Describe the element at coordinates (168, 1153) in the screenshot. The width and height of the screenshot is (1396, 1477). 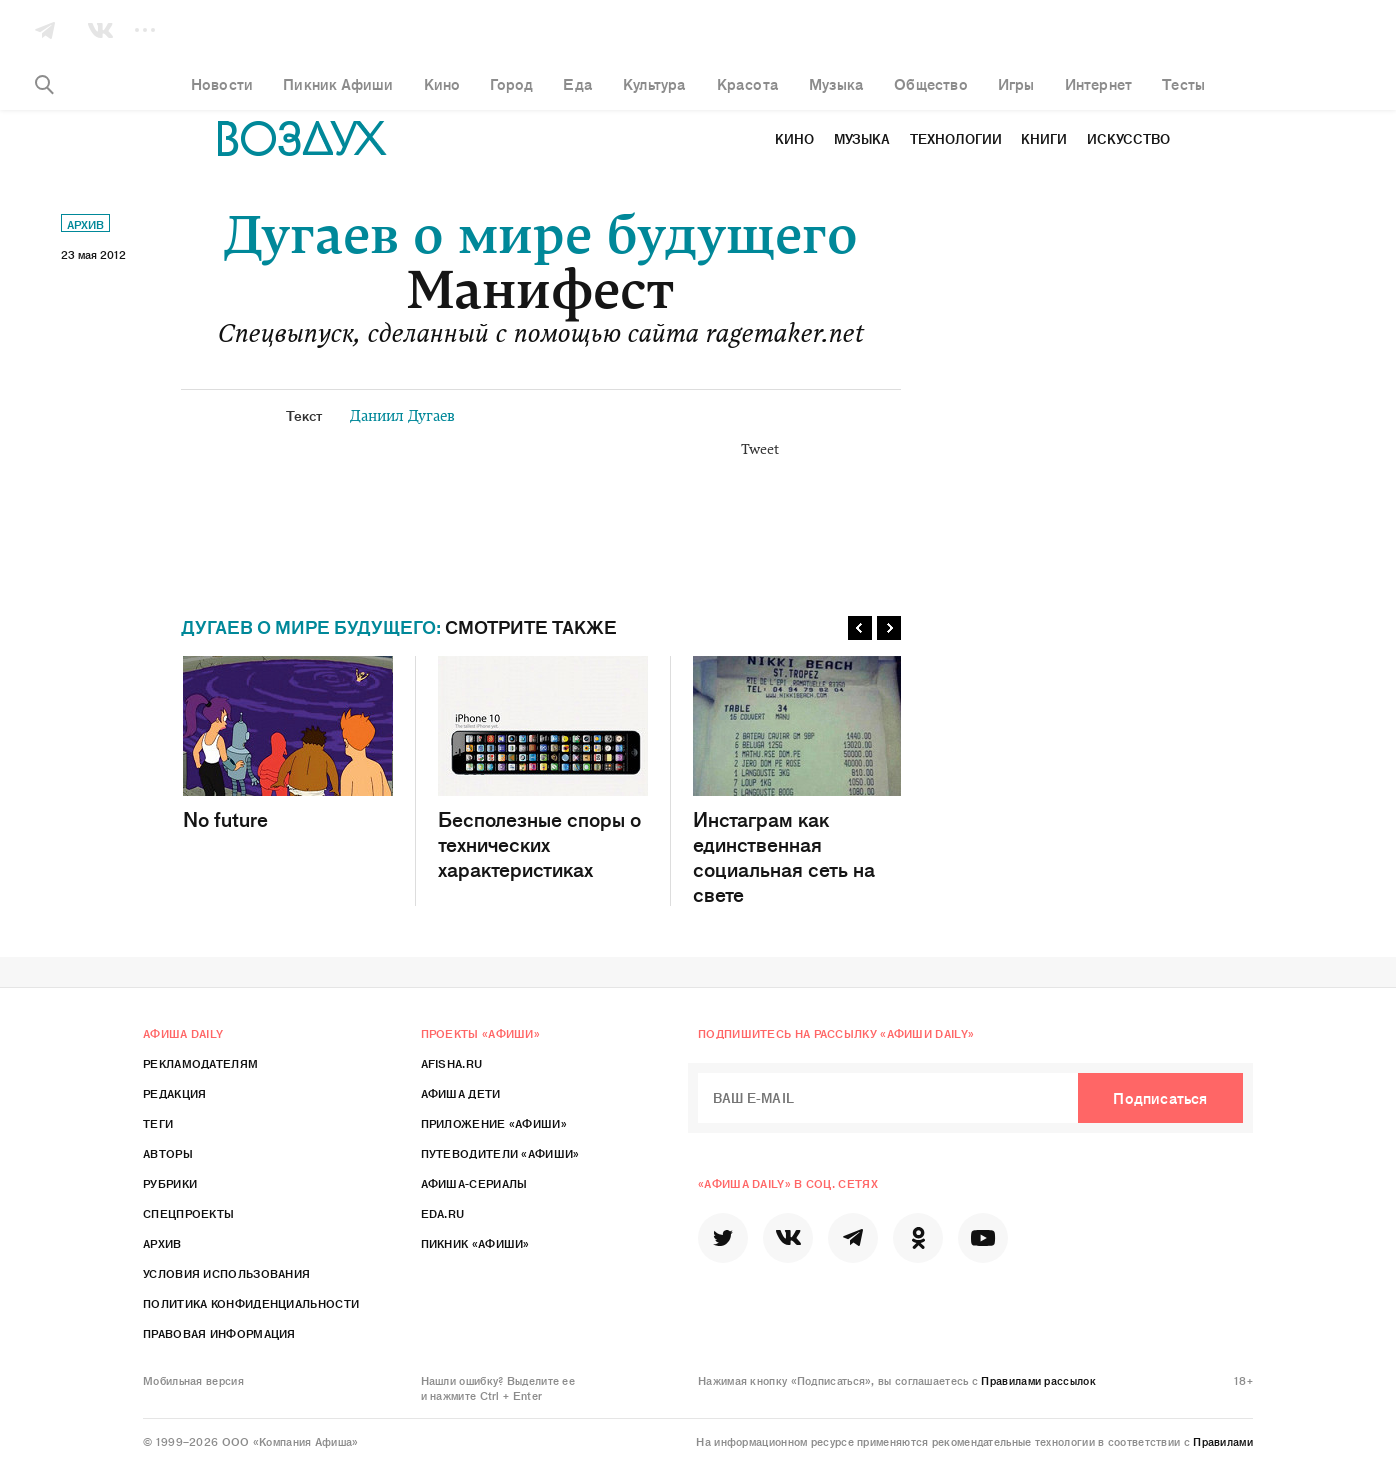
I see `Авторы` at that location.